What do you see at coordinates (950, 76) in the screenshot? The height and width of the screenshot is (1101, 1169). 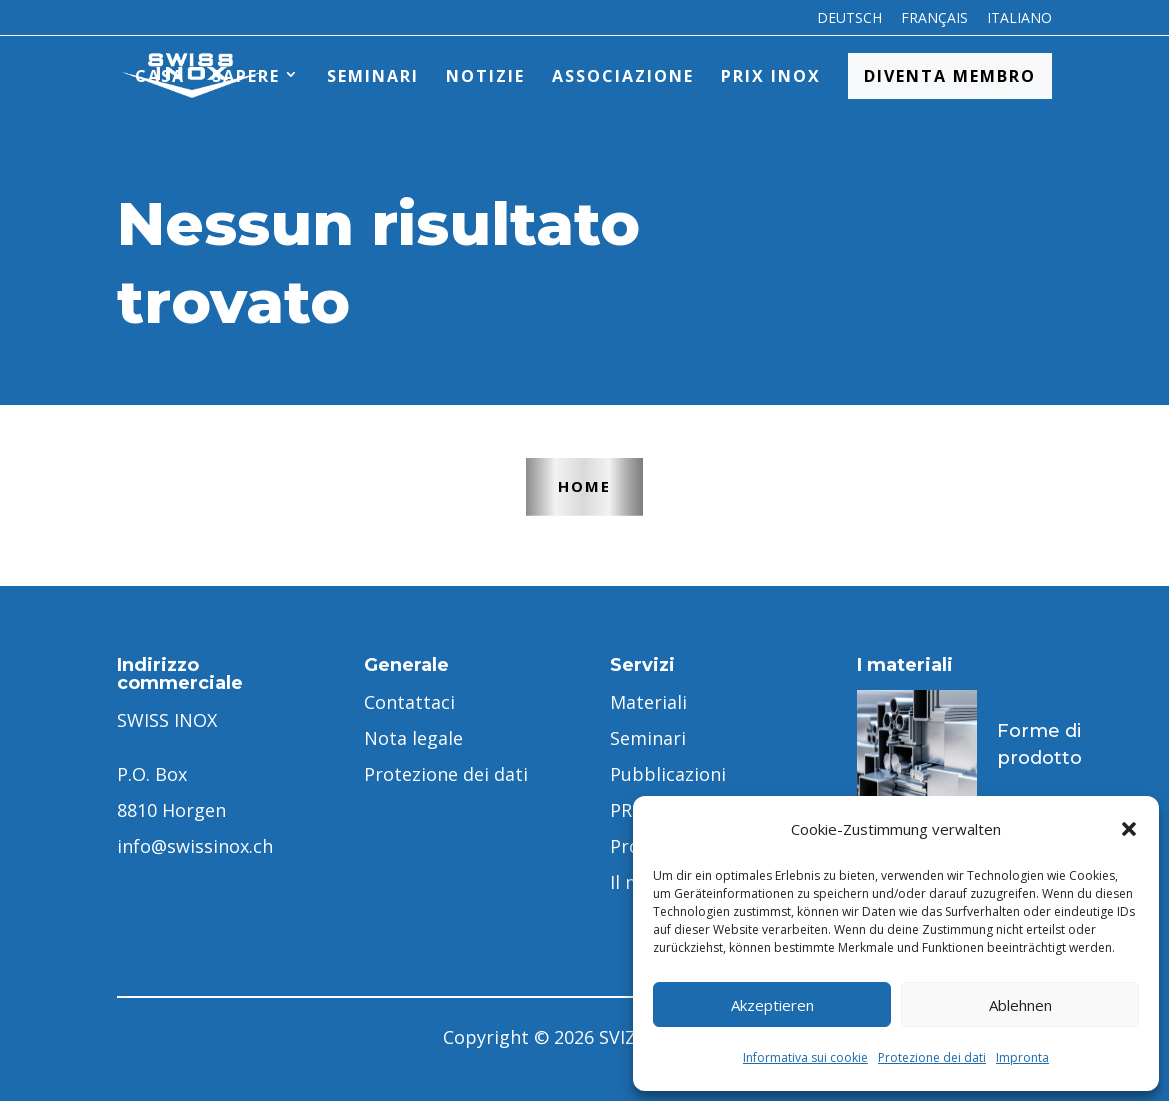 I see `Diventa membro` at bounding box center [950, 76].